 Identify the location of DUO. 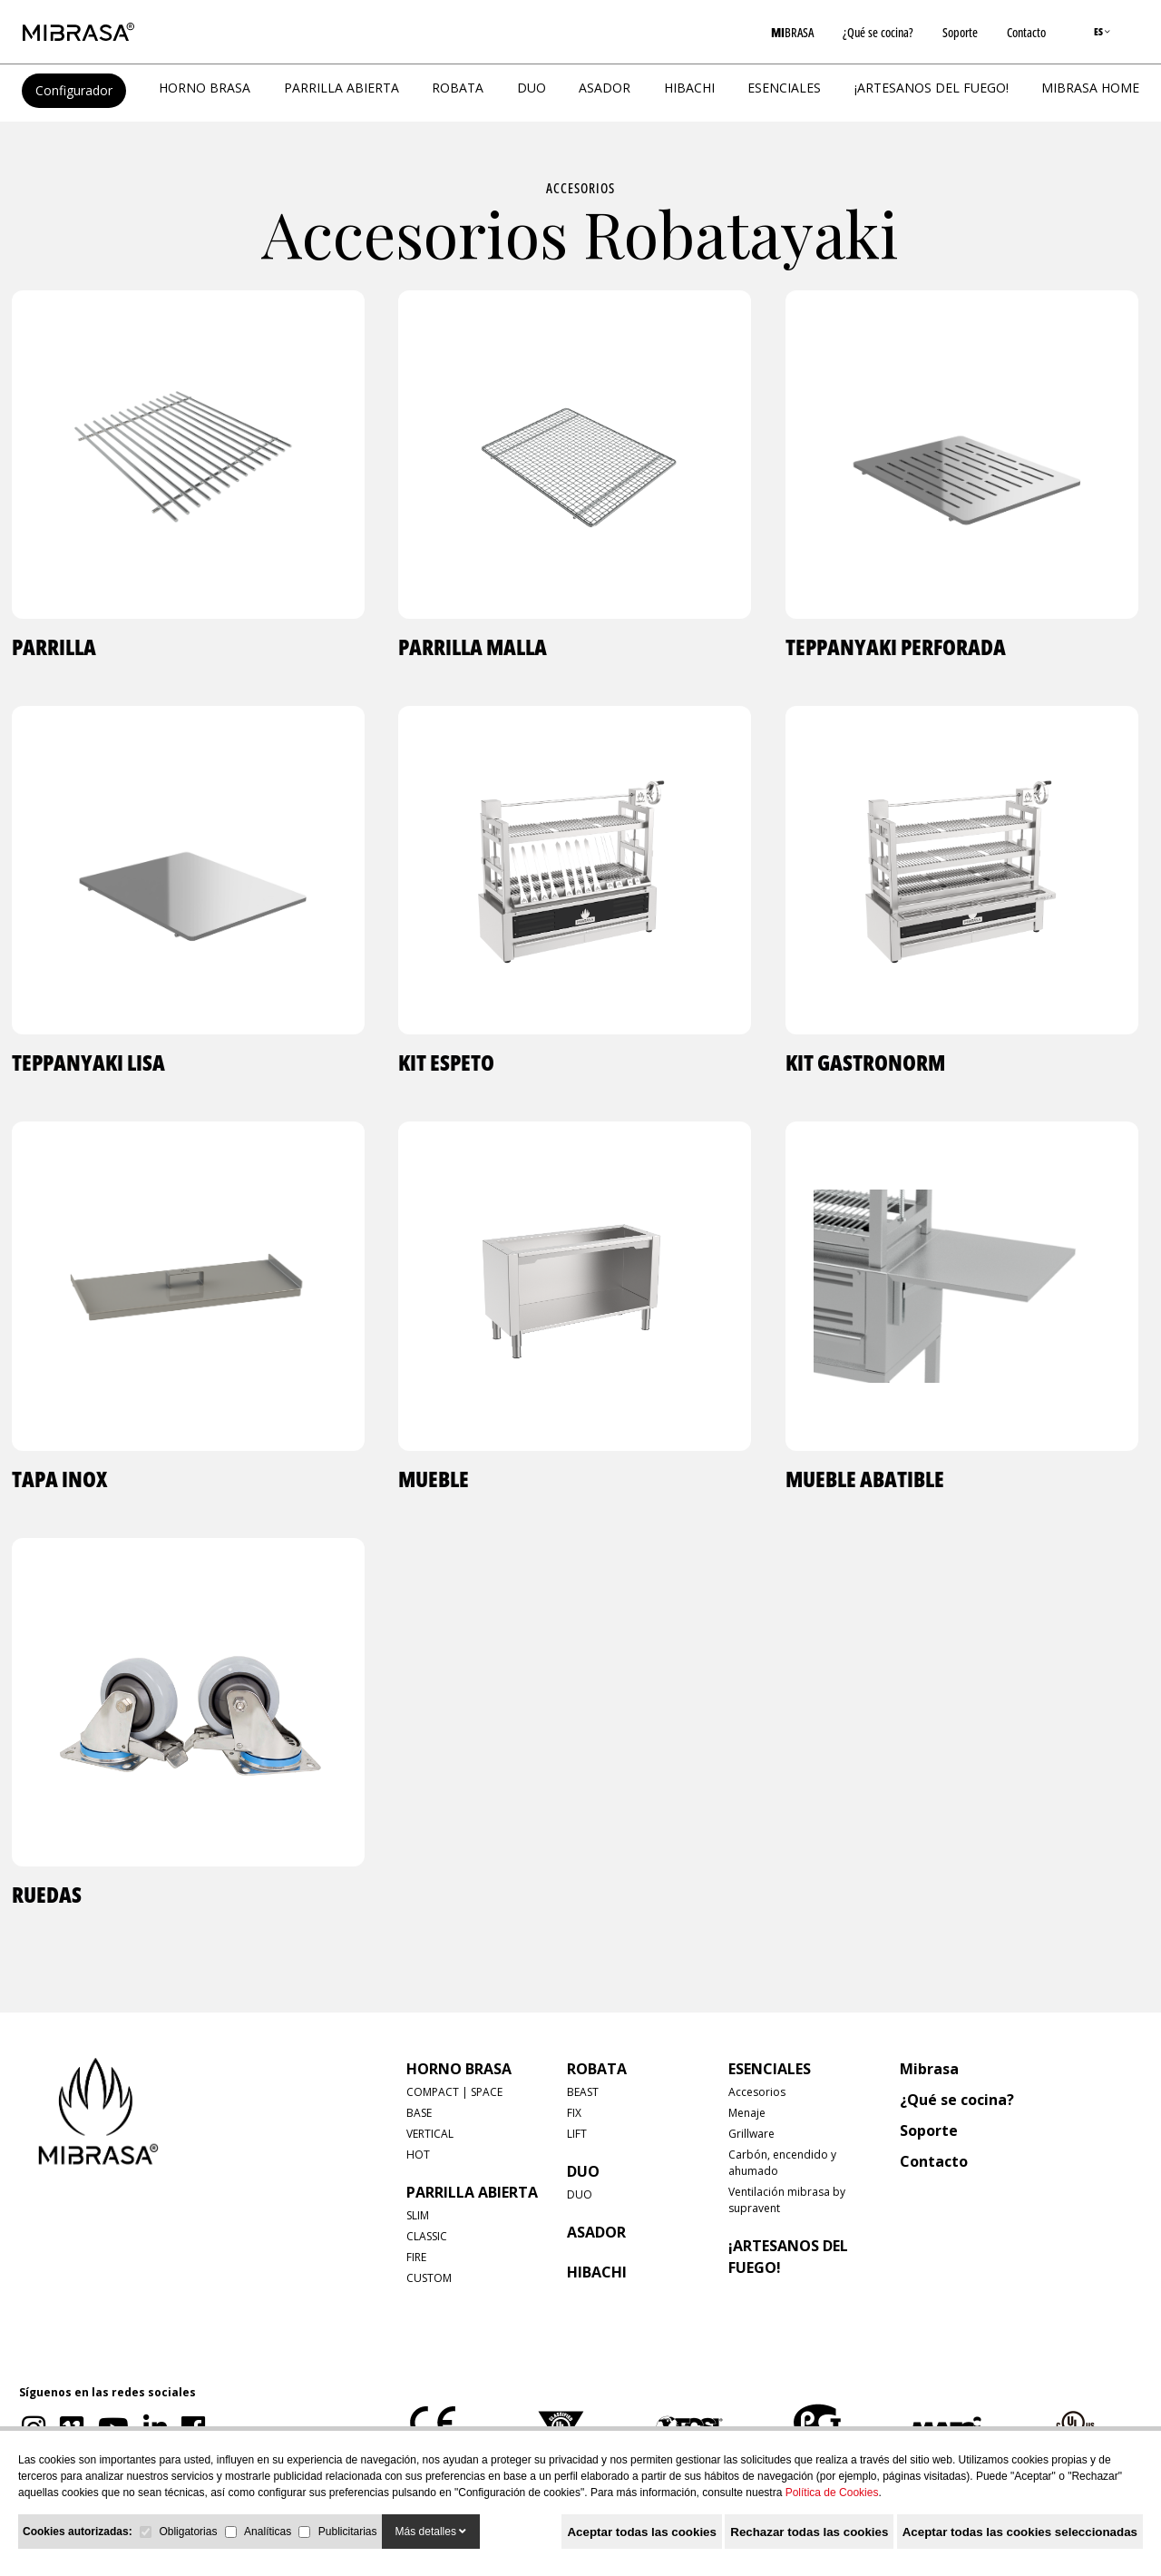
(531, 87).